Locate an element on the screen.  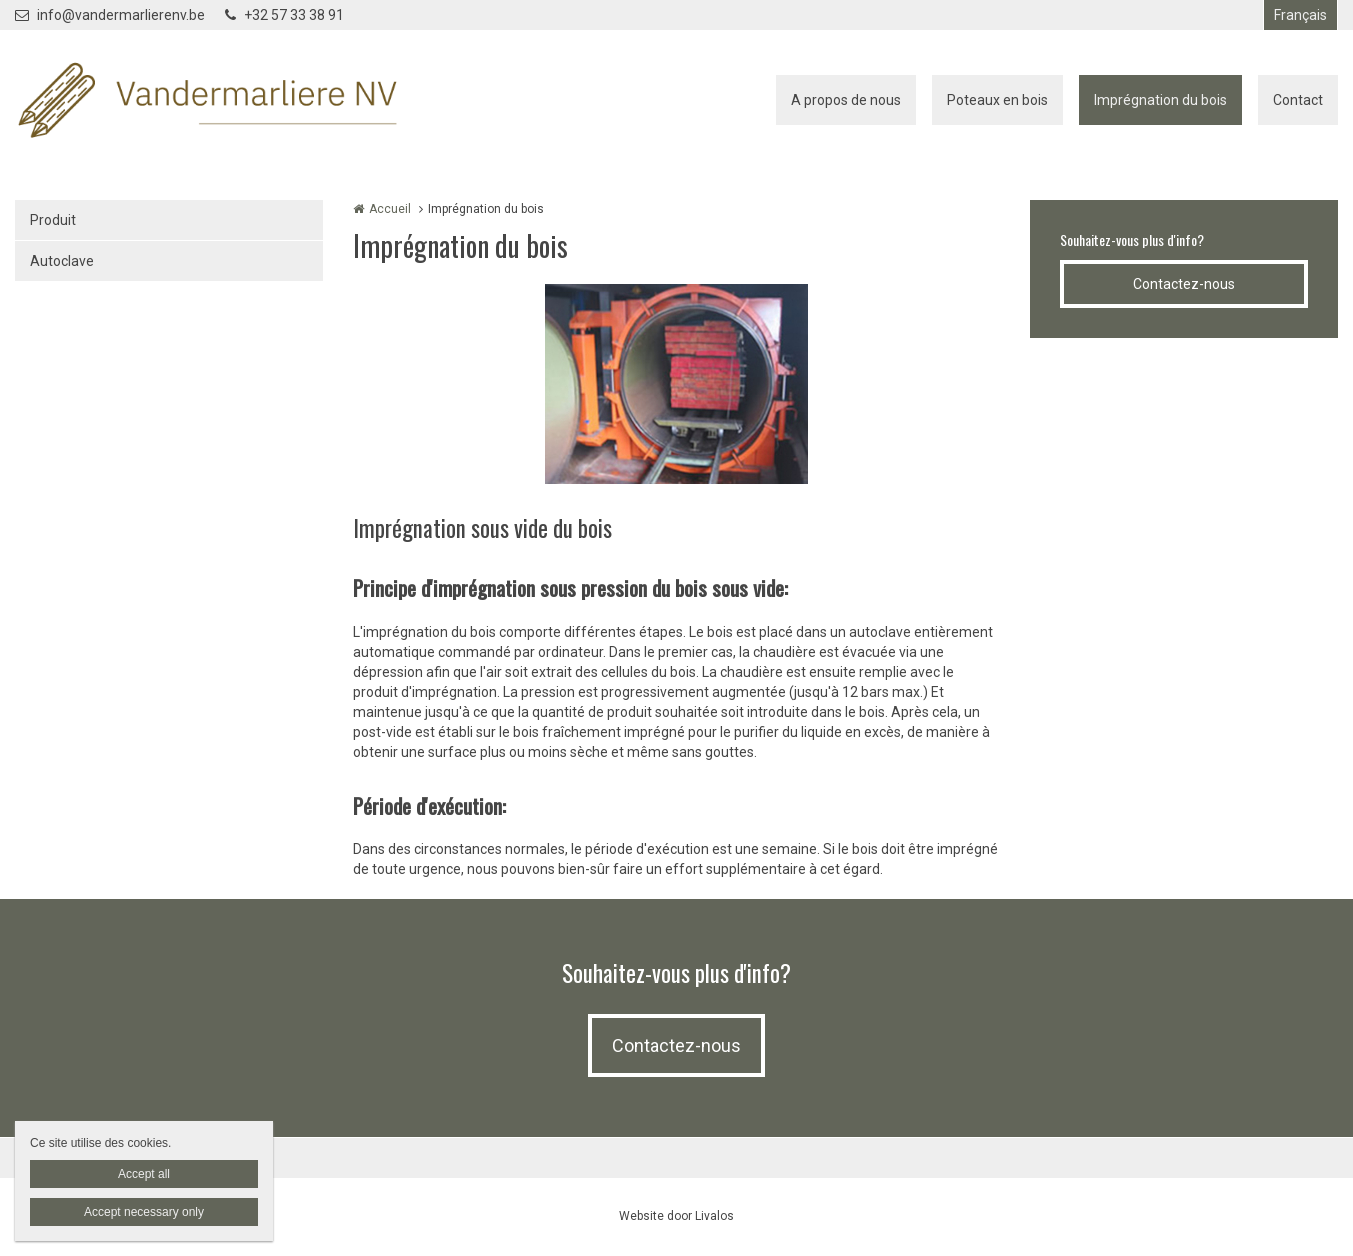
Accept necessary only is located at coordinates (144, 1212).